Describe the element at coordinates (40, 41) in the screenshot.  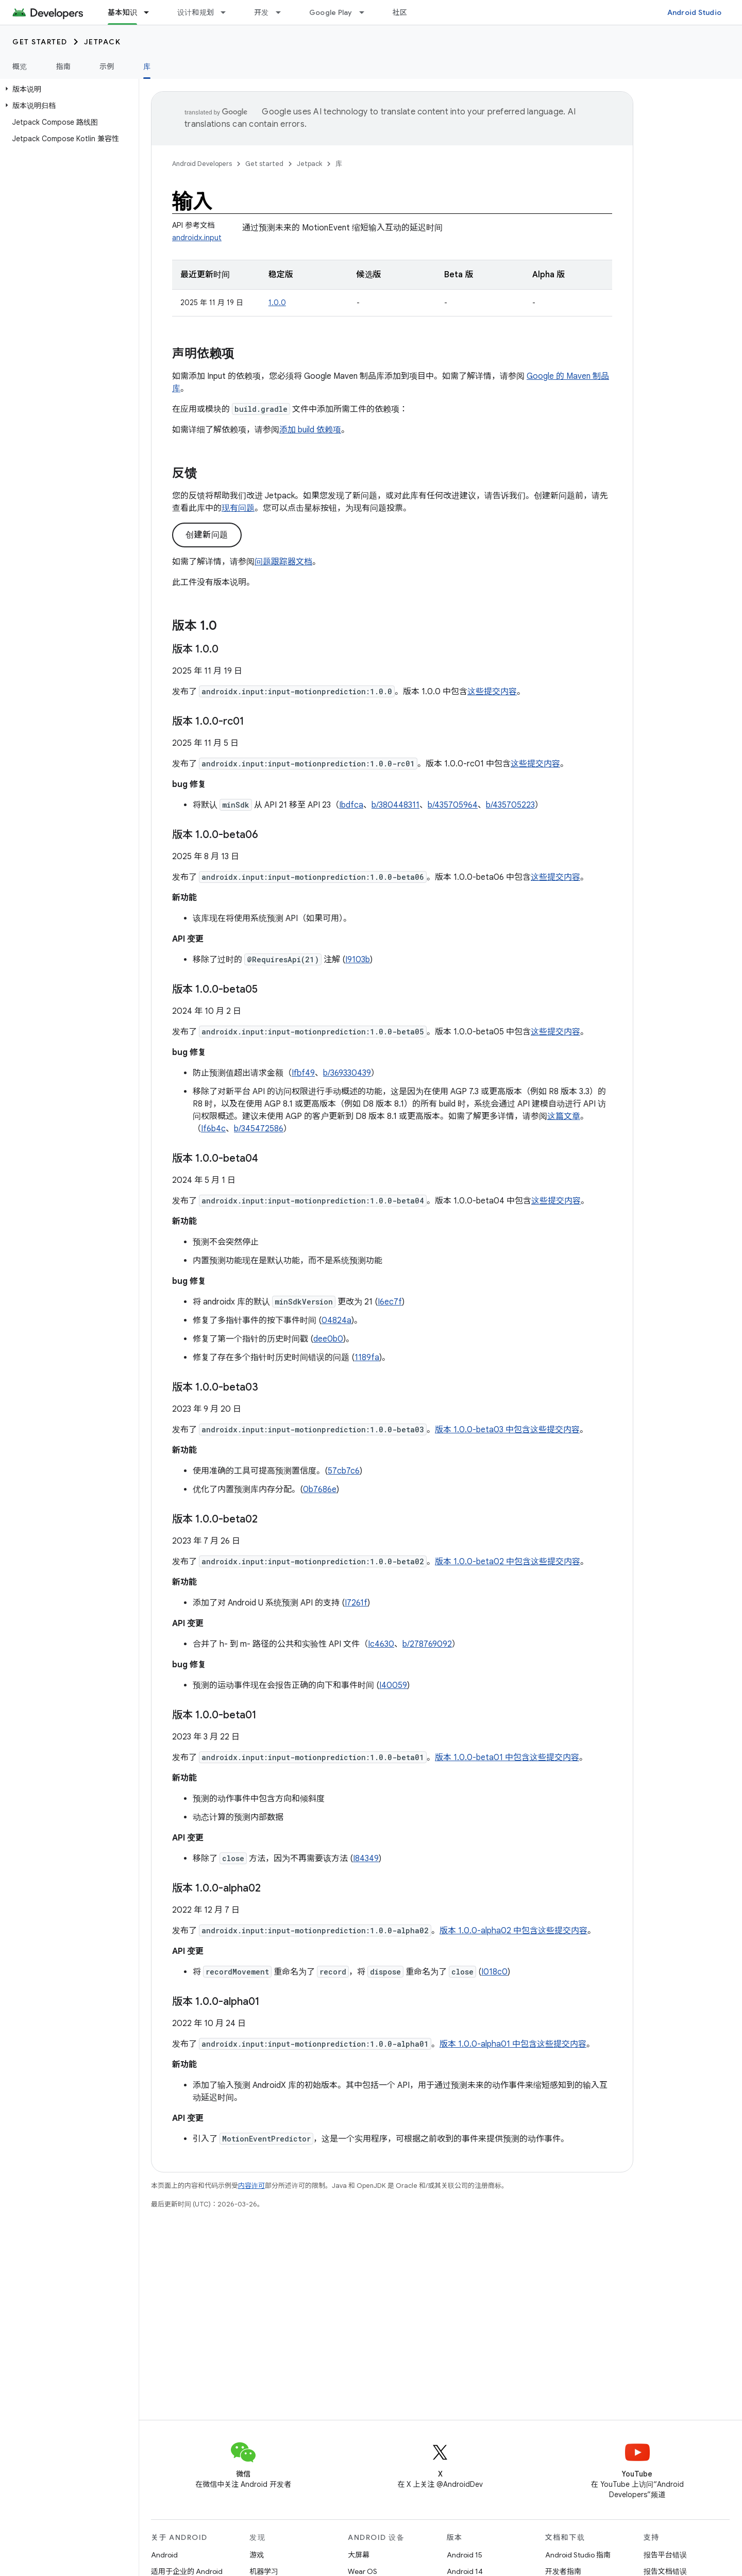
I see `Get started` at that location.